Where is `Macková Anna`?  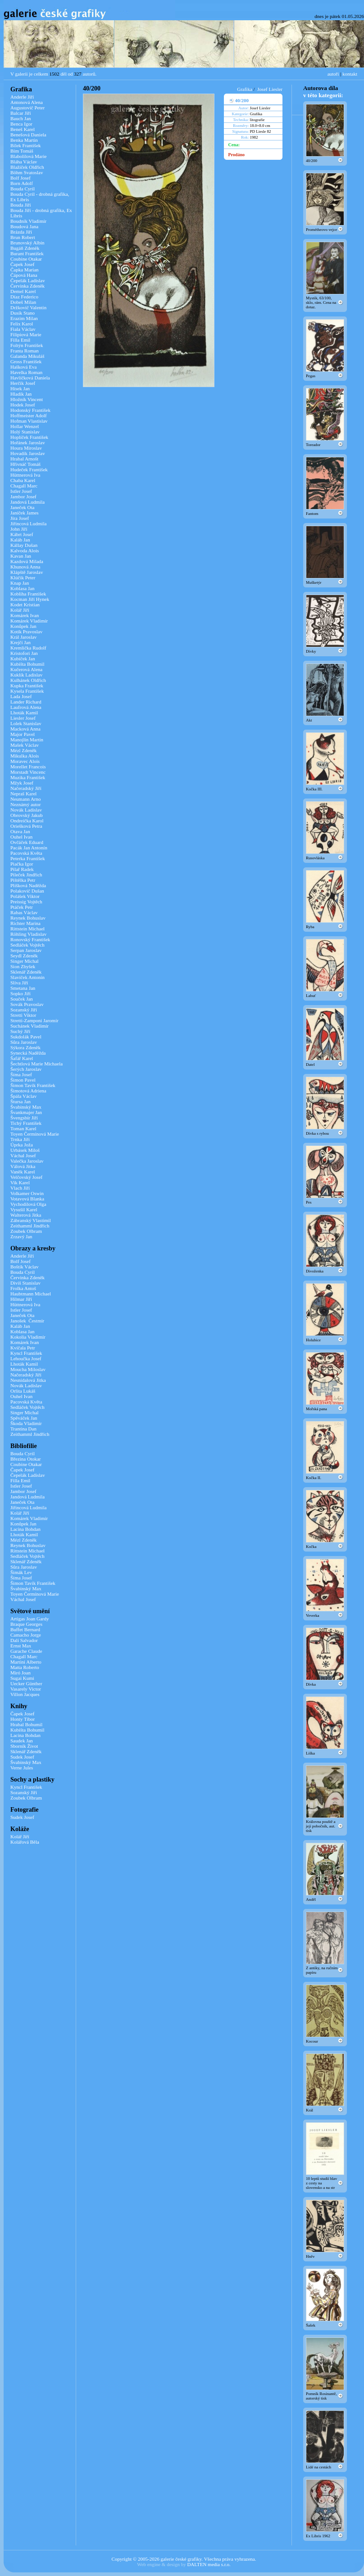
Macková Anna is located at coordinates (25, 728).